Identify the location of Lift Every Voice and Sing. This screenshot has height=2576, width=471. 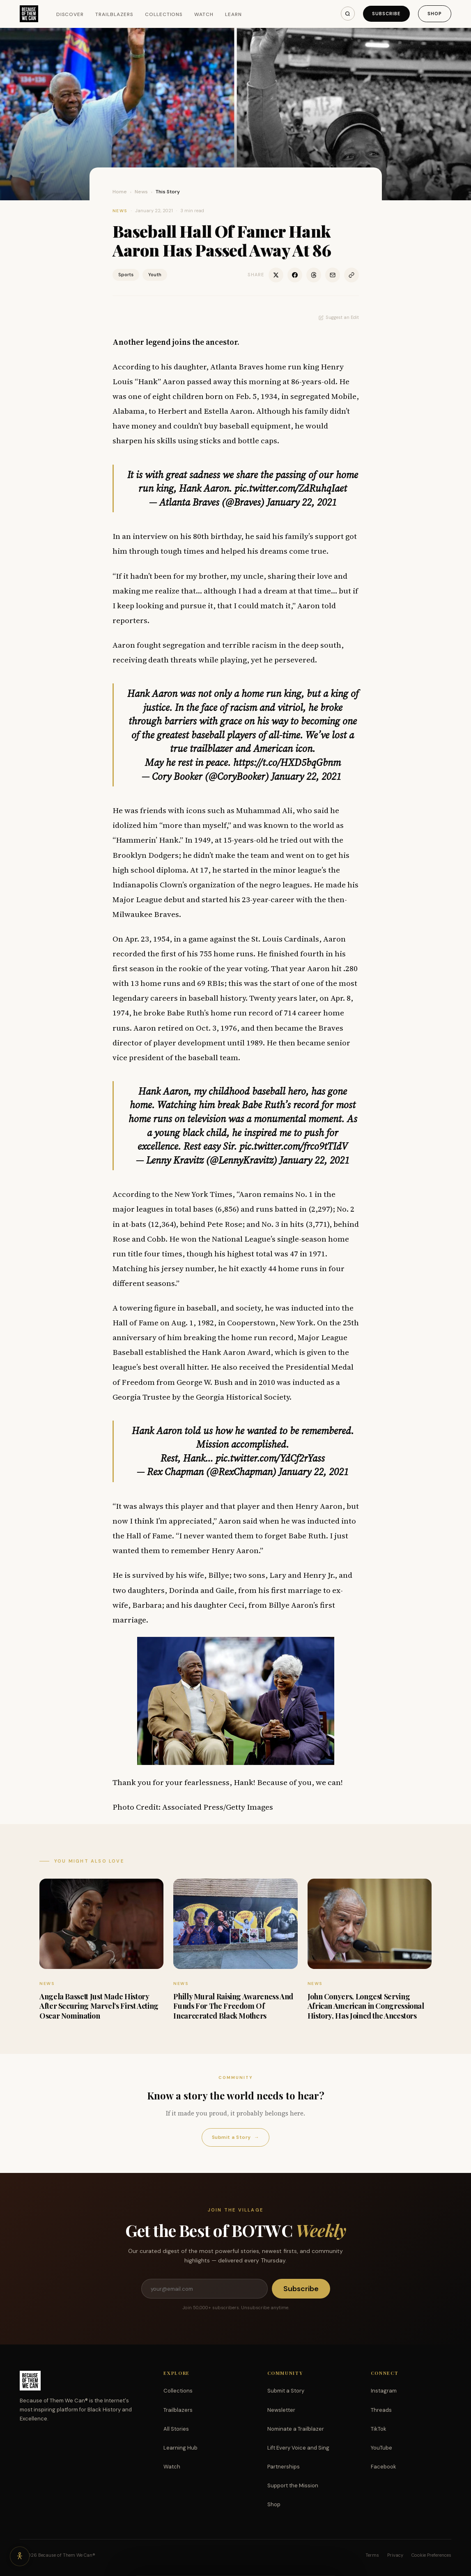
(298, 2447).